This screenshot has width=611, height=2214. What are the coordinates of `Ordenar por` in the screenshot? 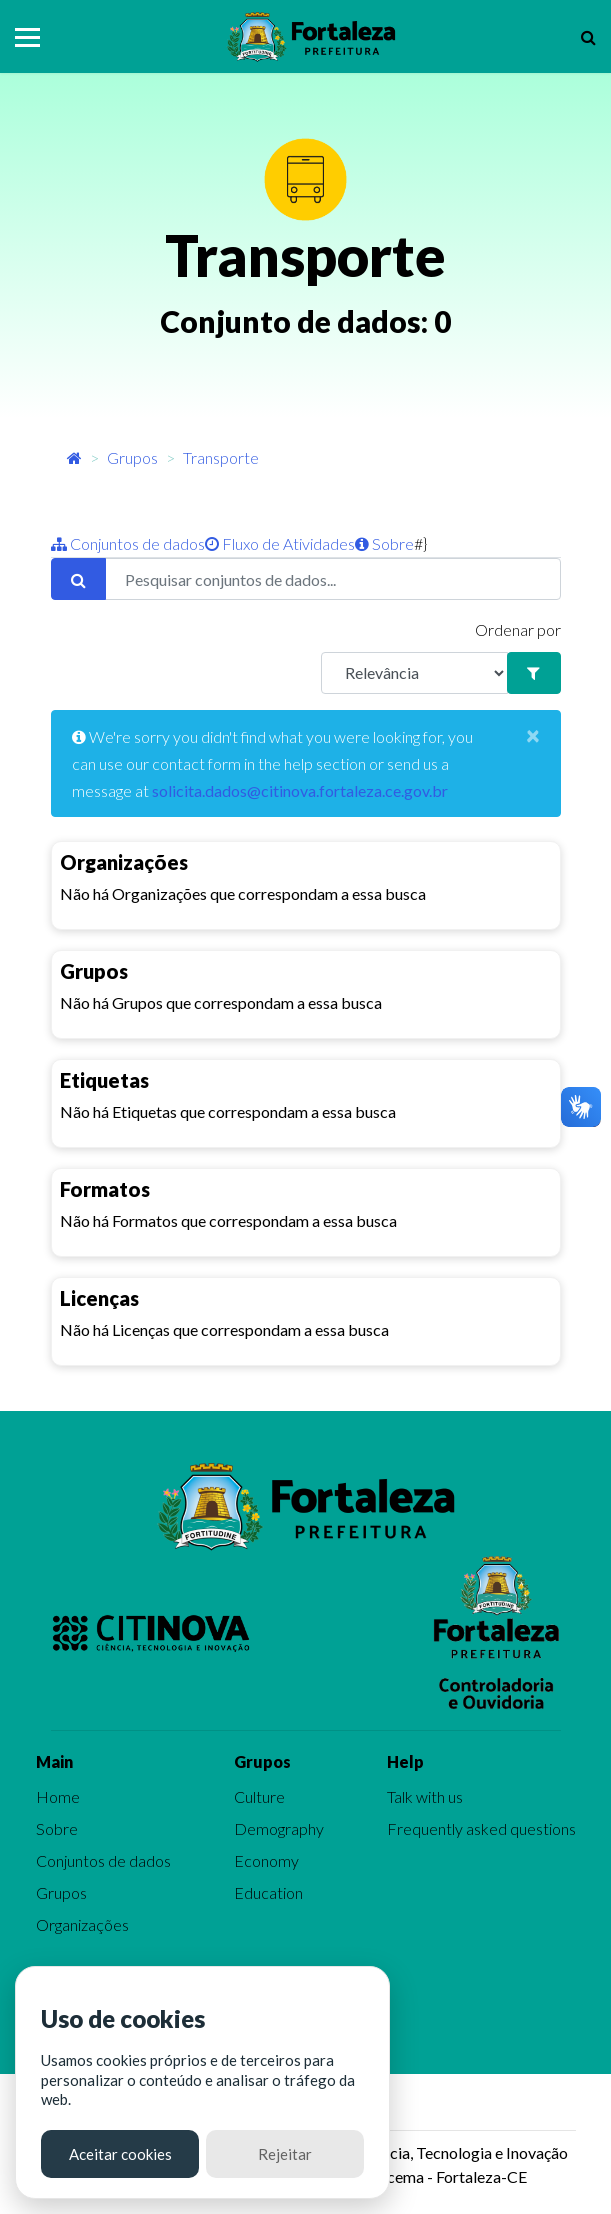 It's located at (518, 629).